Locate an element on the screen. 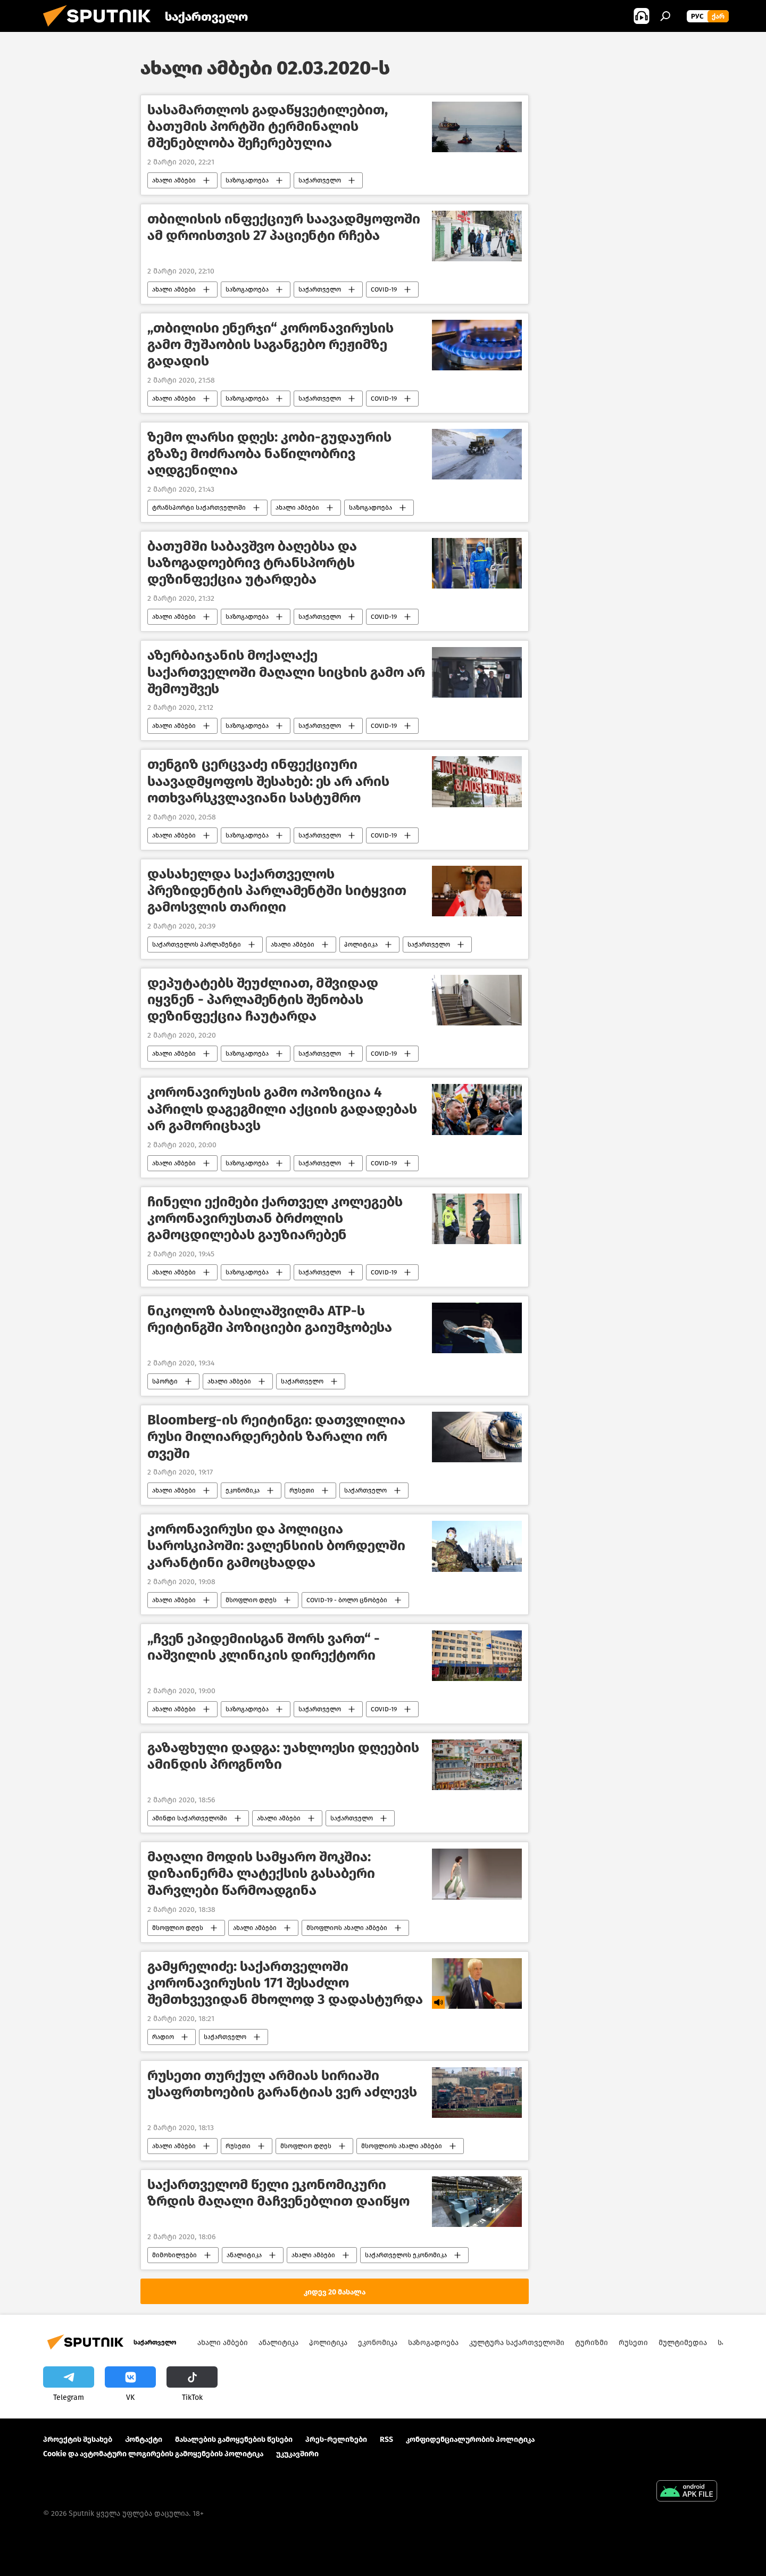  COVID-19 - ბოლო ცნობები is located at coordinates (346, 1600).